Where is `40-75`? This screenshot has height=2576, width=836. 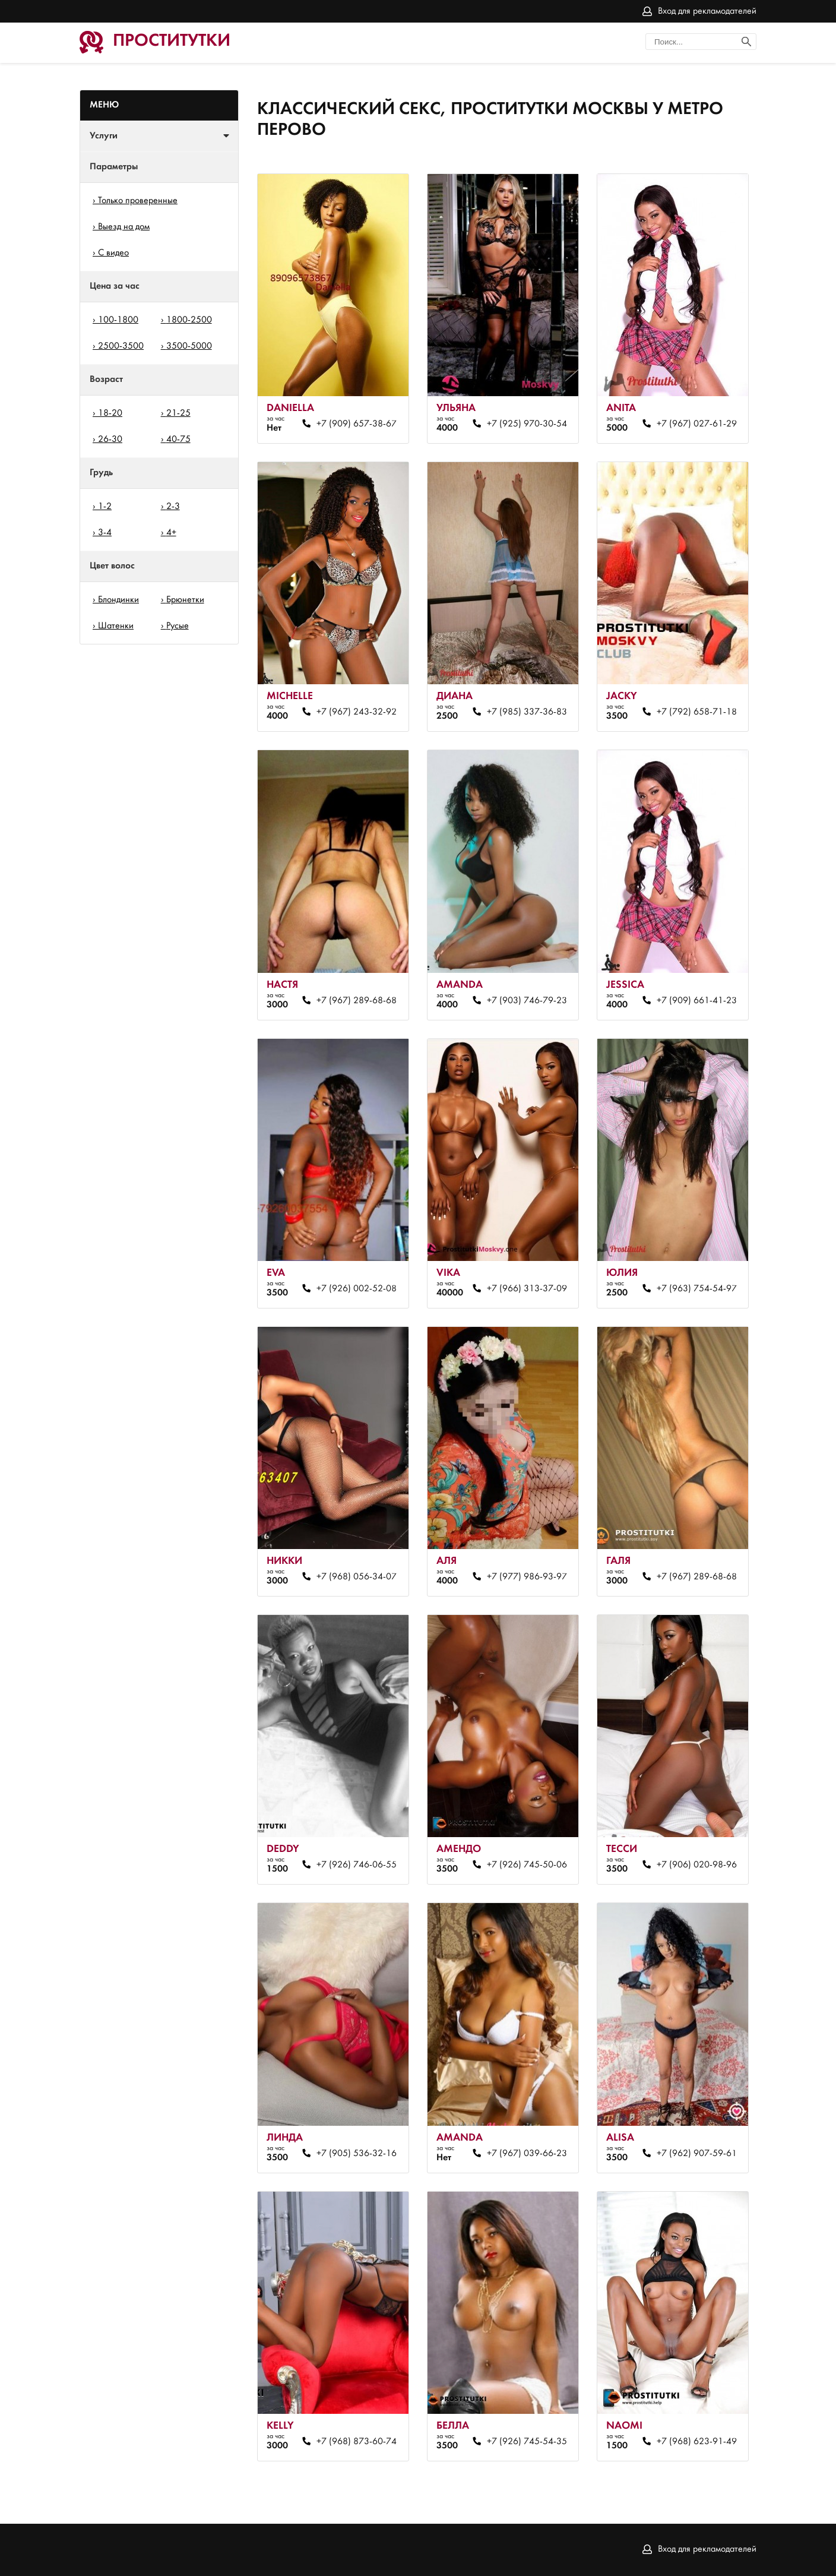 40-75 is located at coordinates (178, 439).